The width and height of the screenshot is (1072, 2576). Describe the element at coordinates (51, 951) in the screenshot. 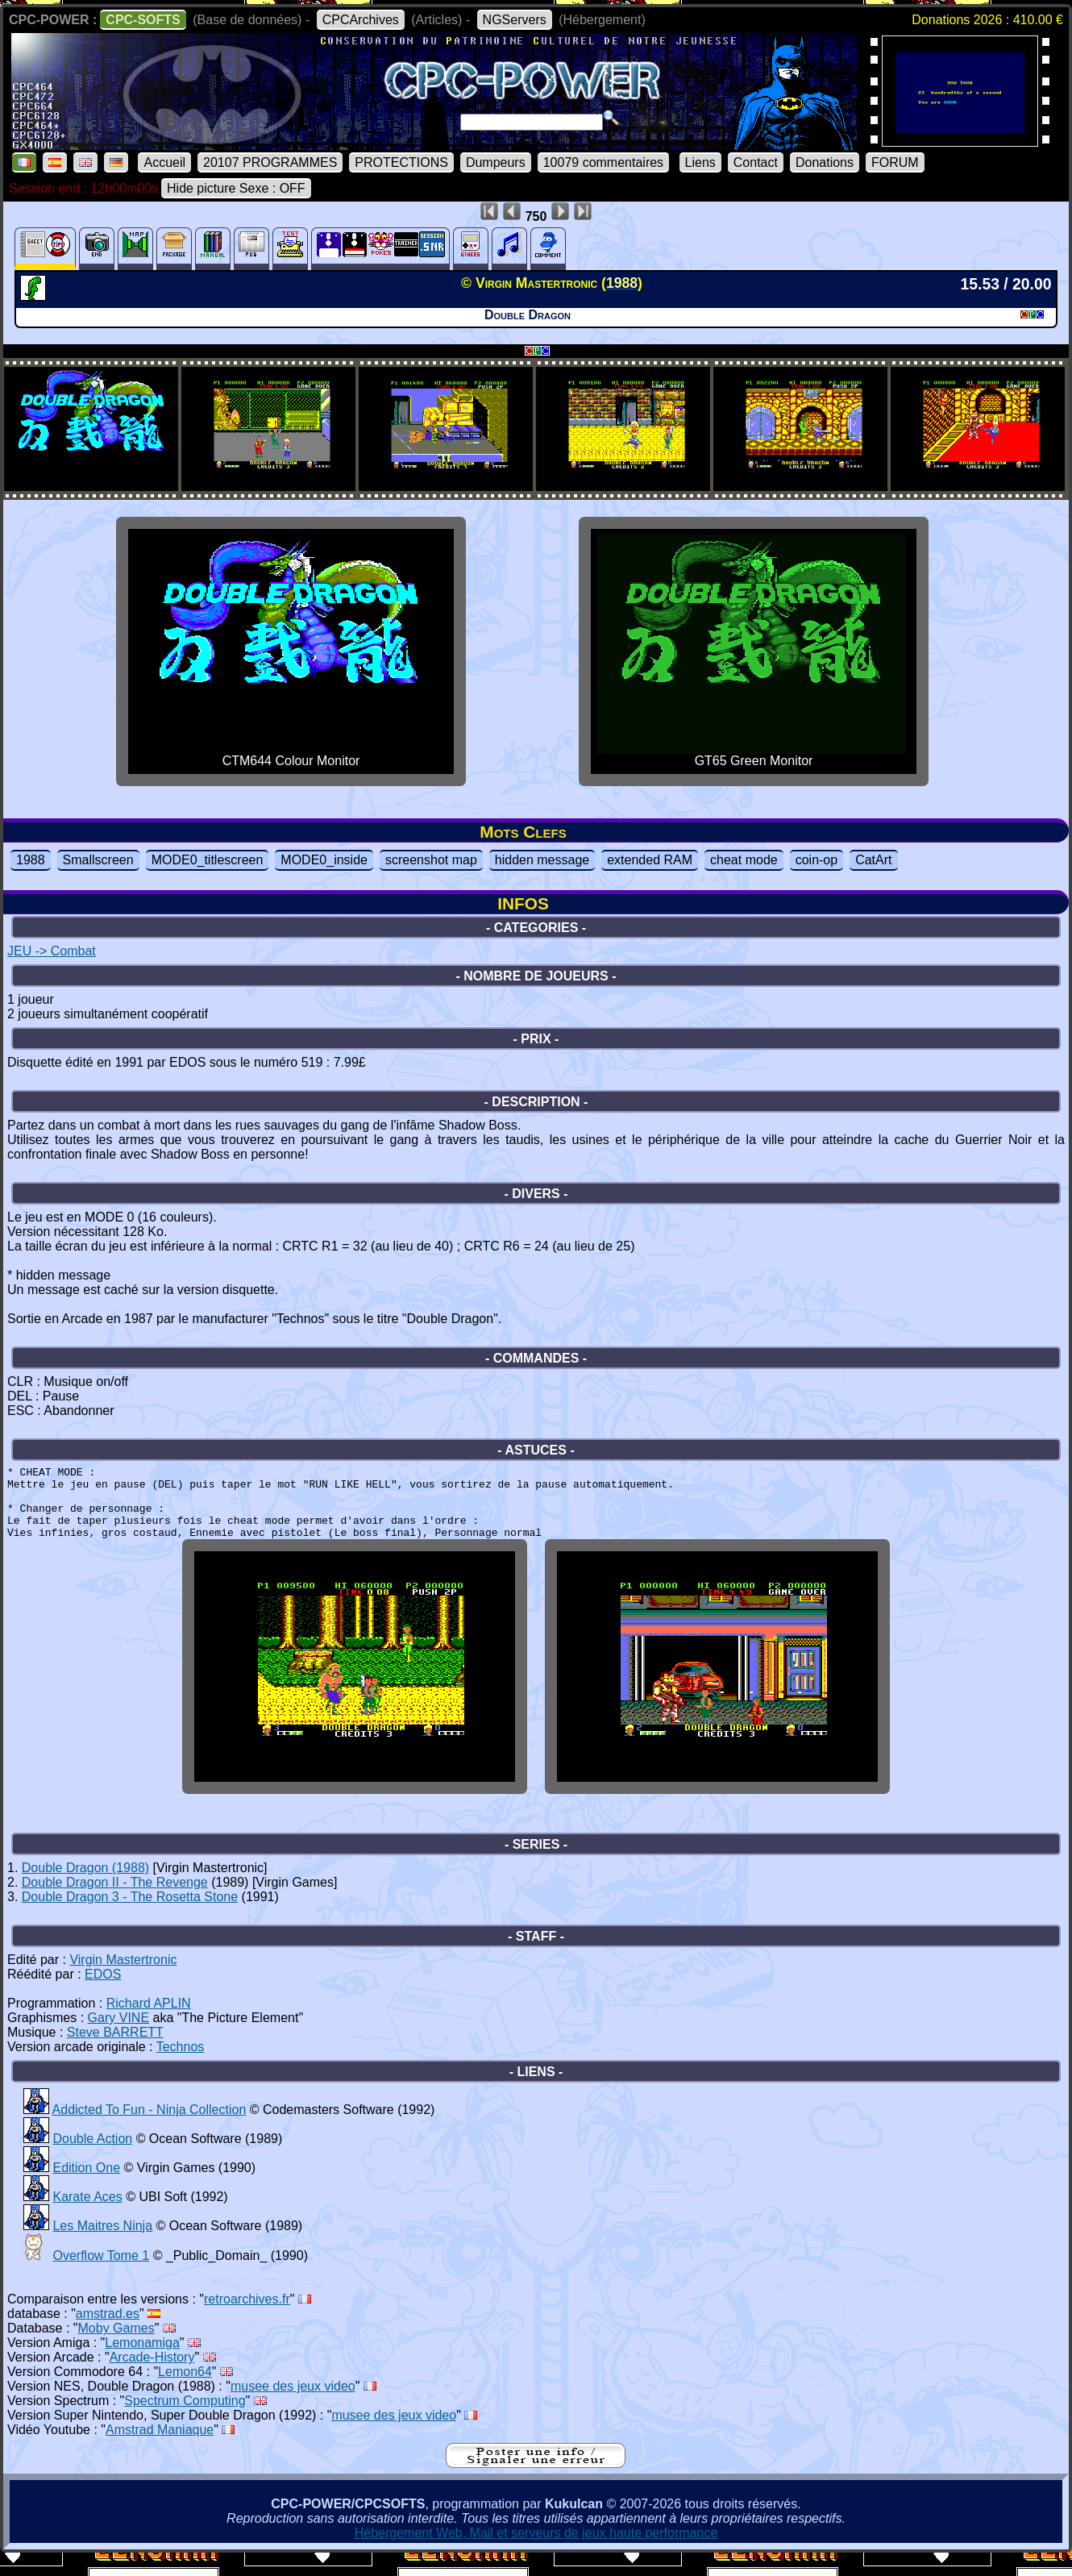

I see `JEU -> Combat` at that location.